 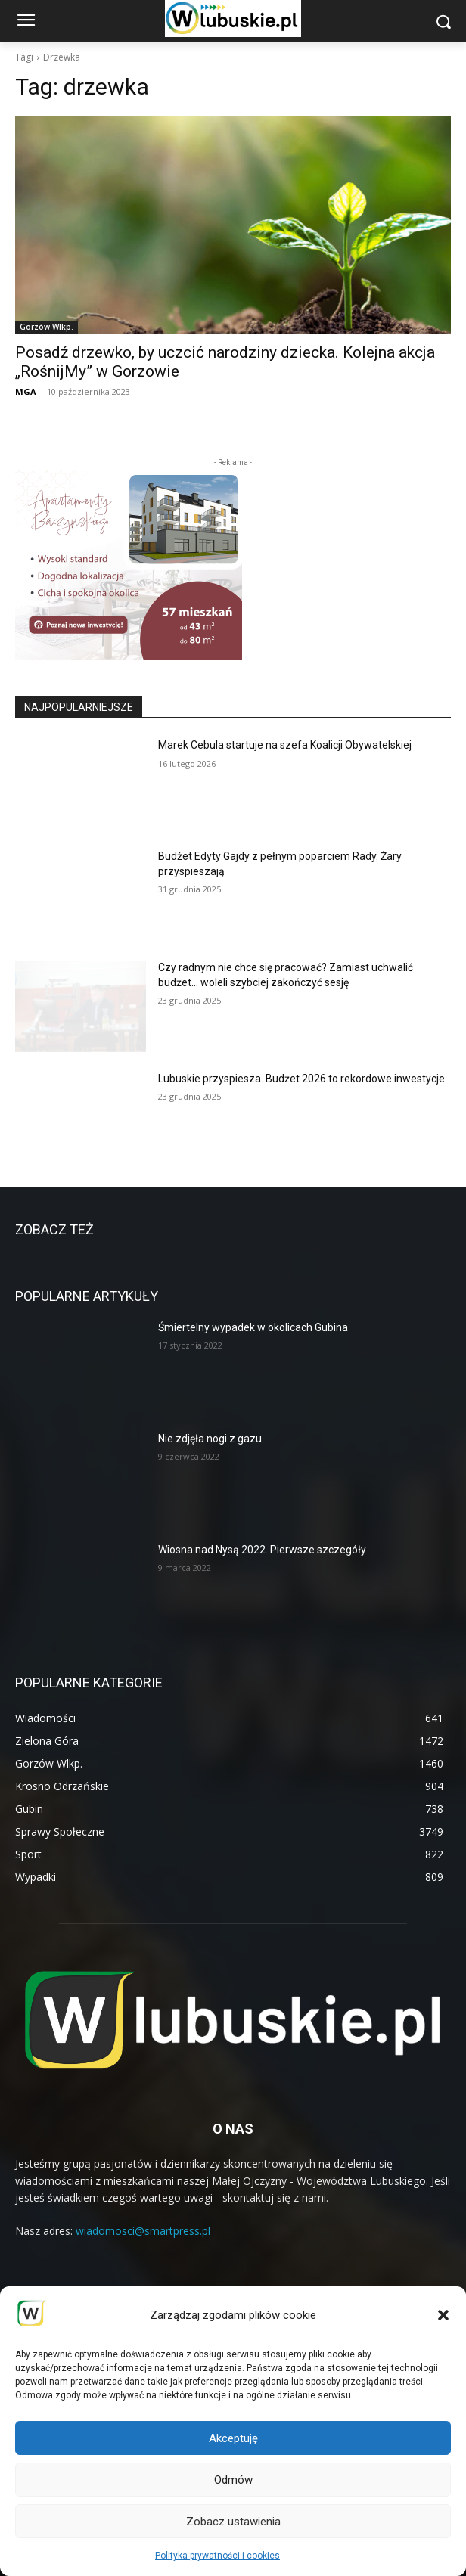 I want to click on Gorzów Wlkp., so click(x=46, y=326).